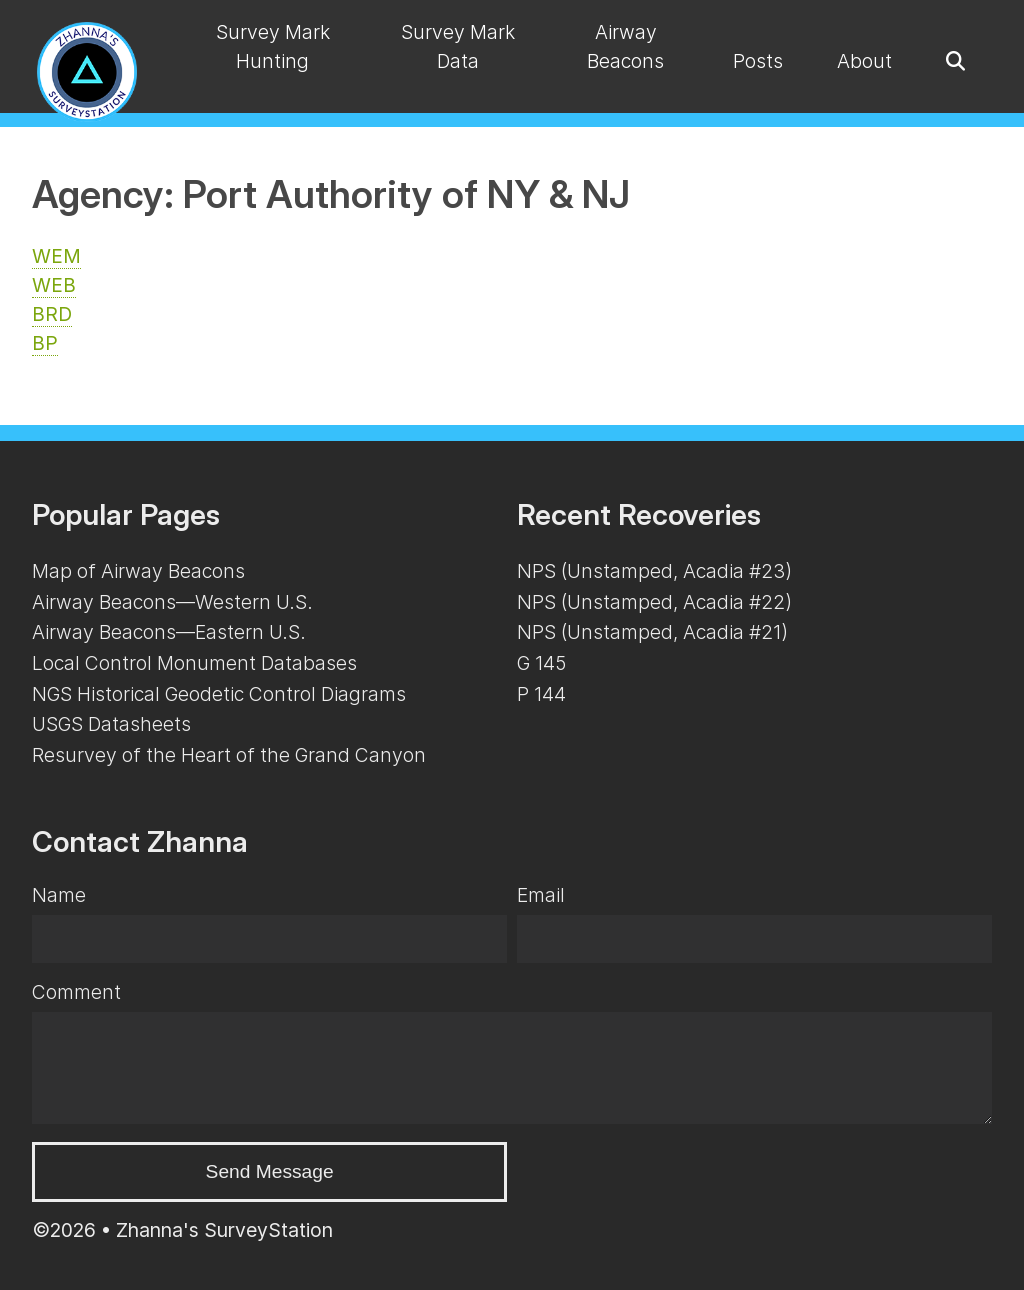 This screenshot has height=1290, width=1024. What do you see at coordinates (654, 602) in the screenshot?
I see `NPS (Unstamped, Acadia #22)` at bounding box center [654, 602].